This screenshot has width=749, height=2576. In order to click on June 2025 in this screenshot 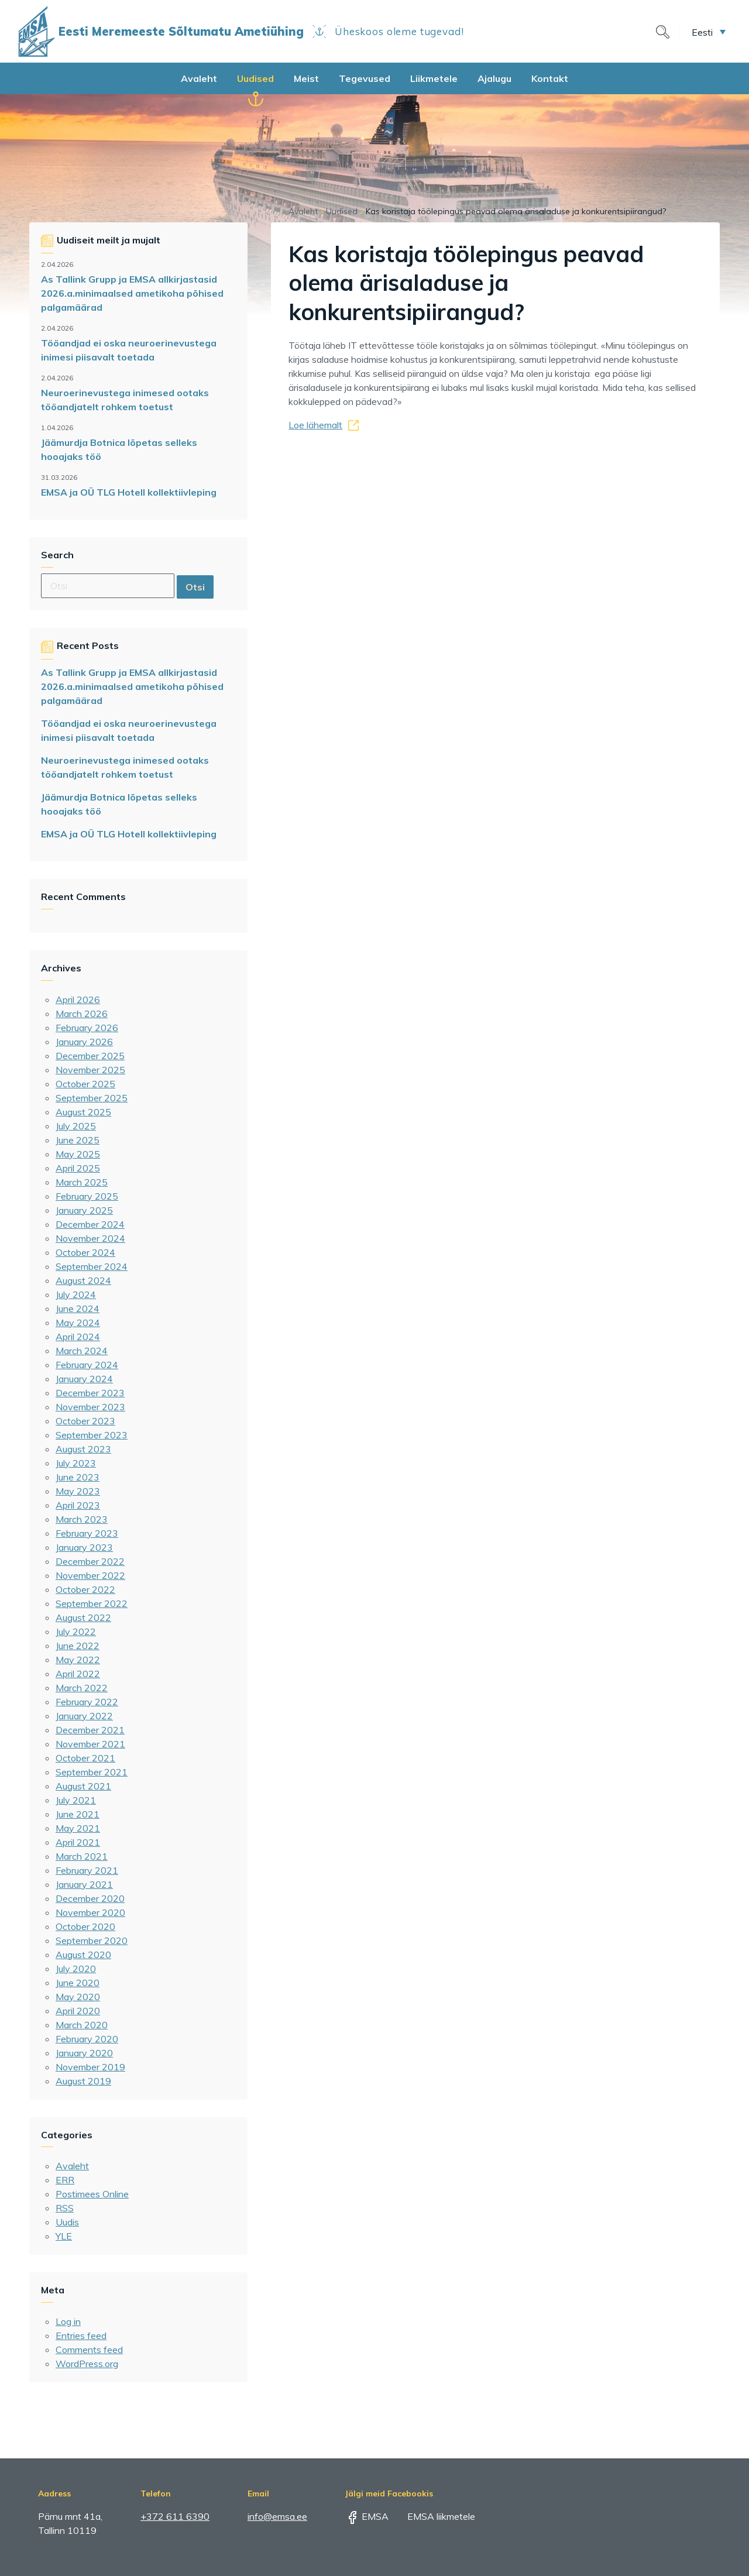, I will do `click(77, 1140)`.